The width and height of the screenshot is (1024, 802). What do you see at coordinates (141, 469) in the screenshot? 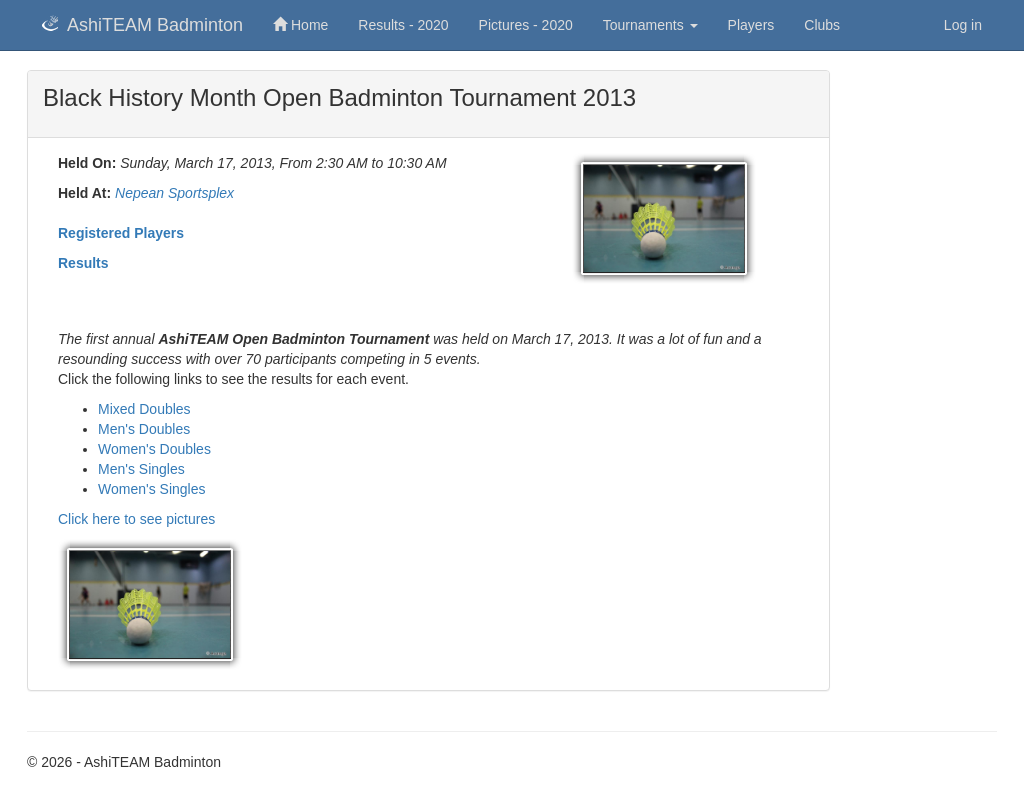
I see `Men's Singles` at bounding box center [141, 469].